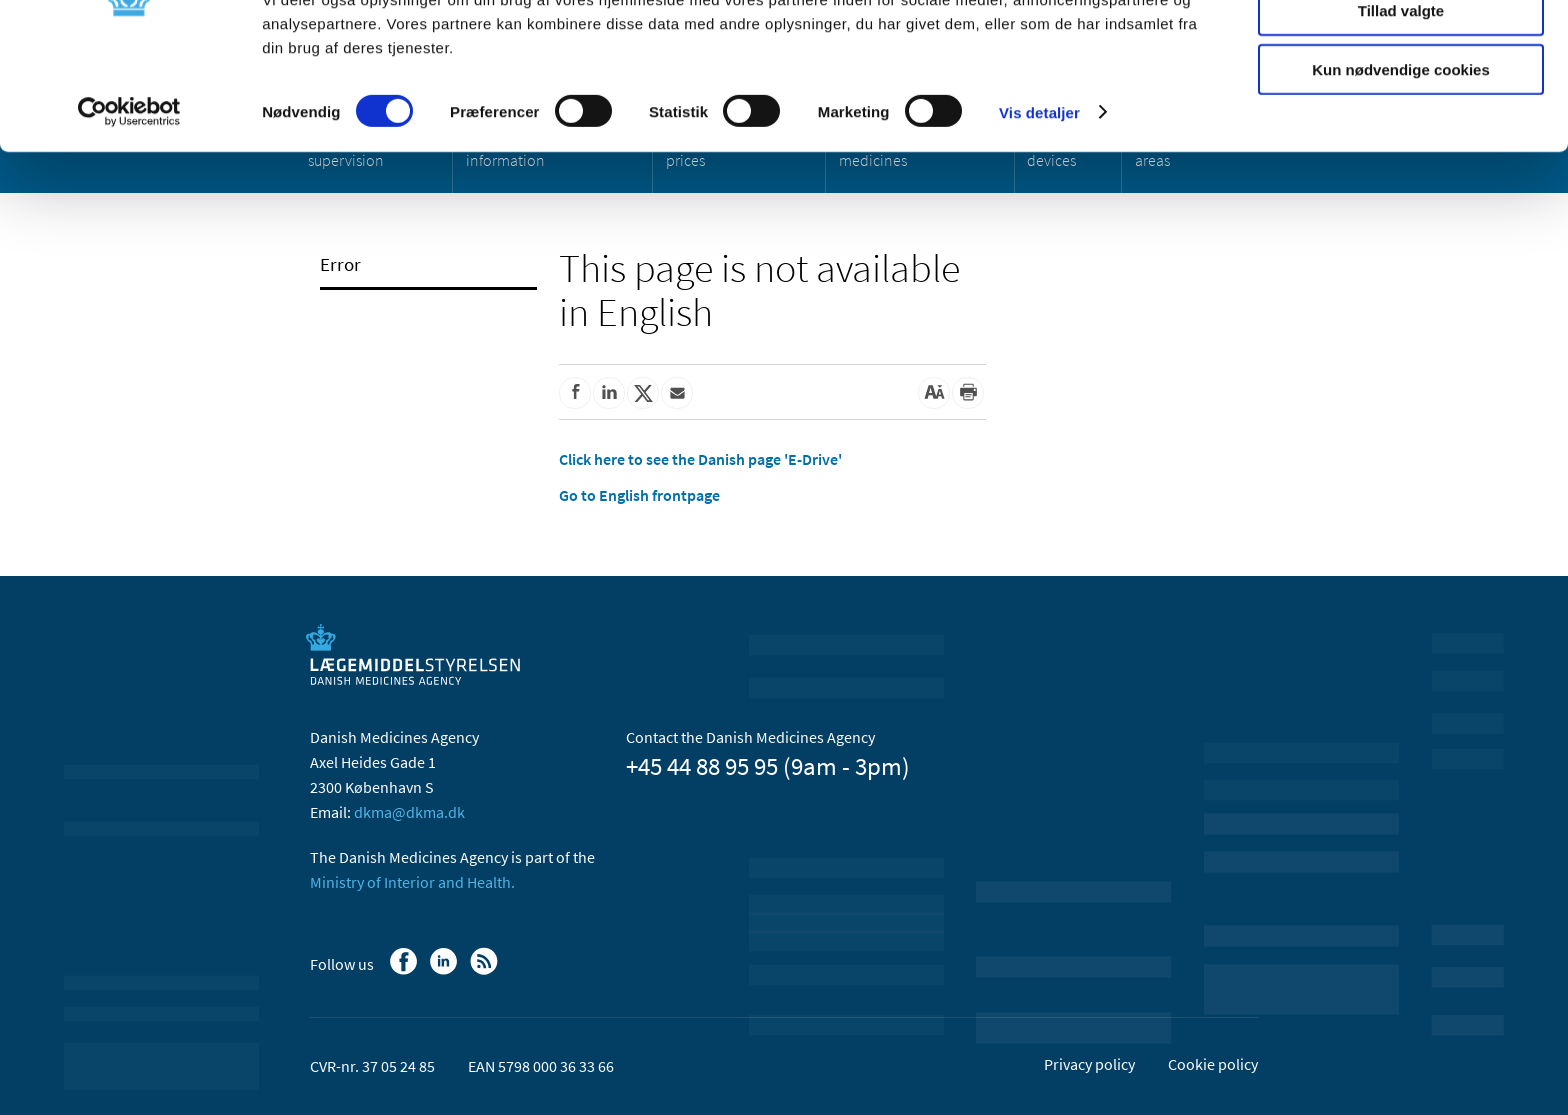 The height and width of the screenshot is (1115, 1568). What do you see at coordinates (934, 393) in the screenshot?
I see `[Large font-size]` at bounding box center [934, 393].